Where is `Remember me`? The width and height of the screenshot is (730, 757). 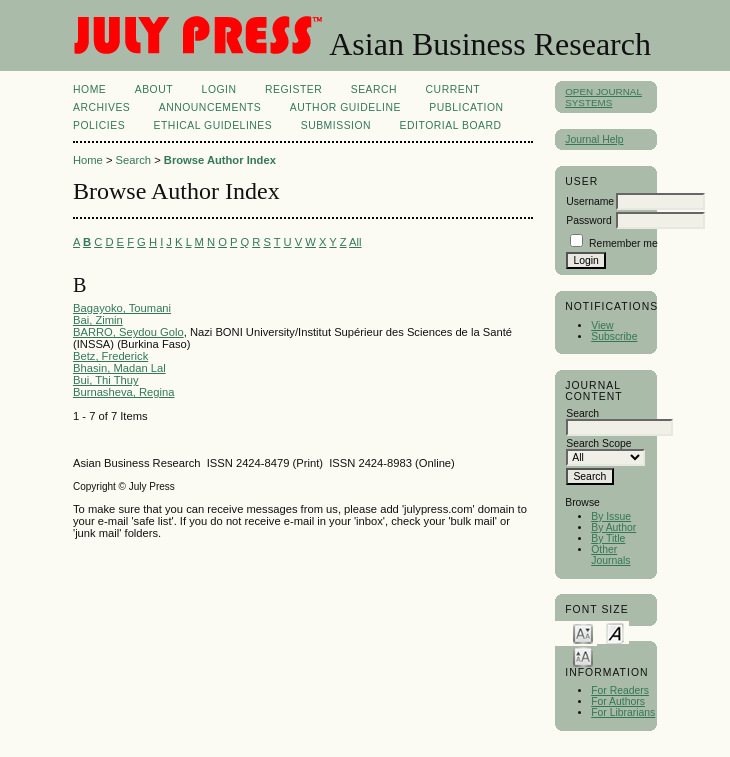
Remember me is located at coordinates (623, 243).